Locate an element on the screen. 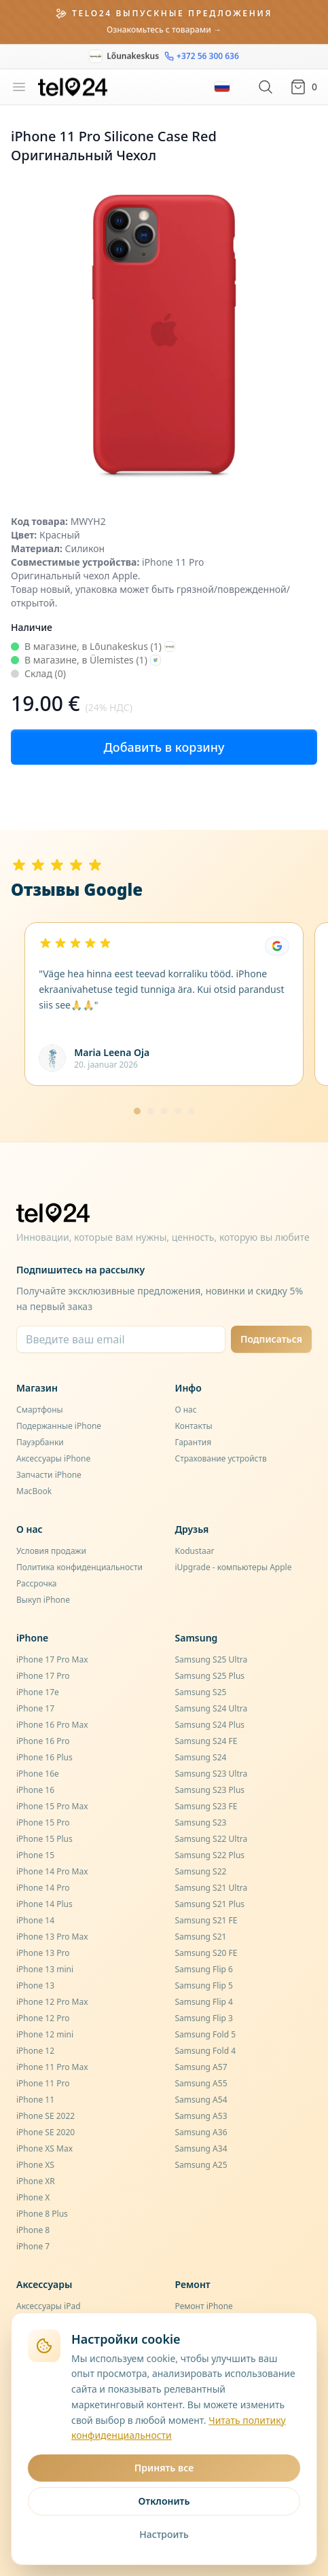 The height and width of the screenshot is (2576, 328). Samsung A53 is located at coordinates (201, 2116).